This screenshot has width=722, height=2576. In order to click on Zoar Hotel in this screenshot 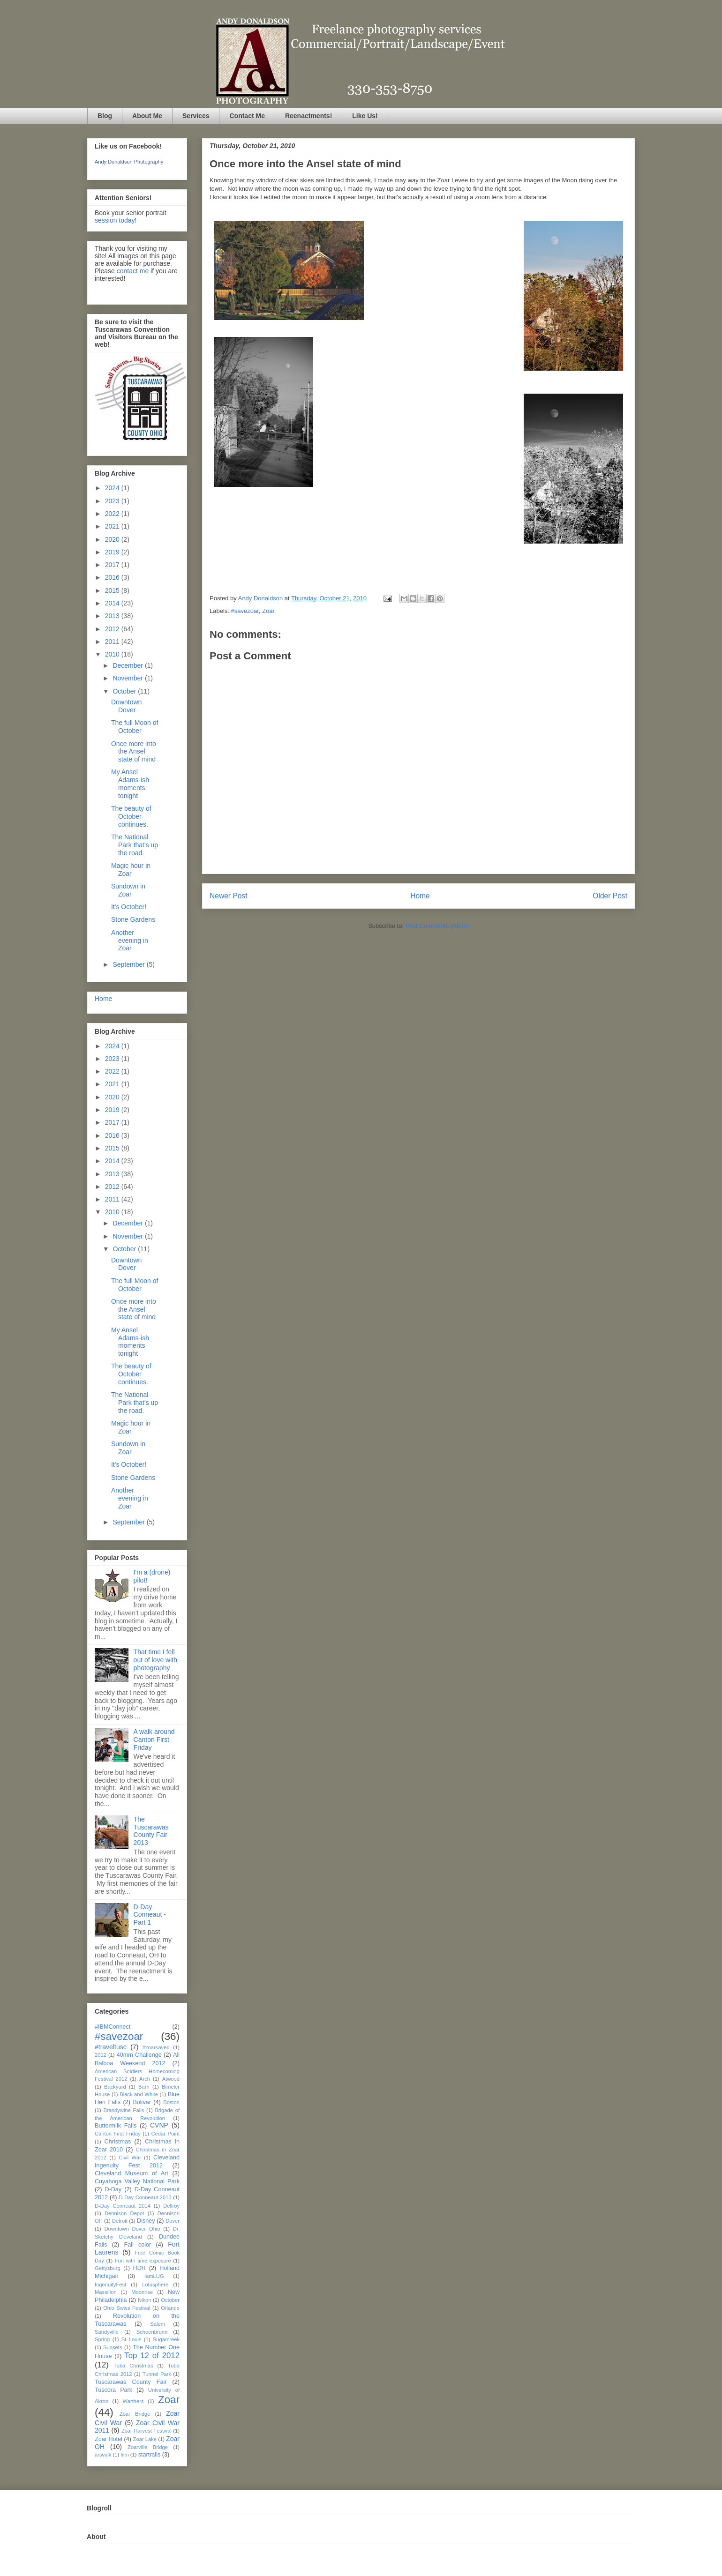, I will do `click(108, 2439)`.